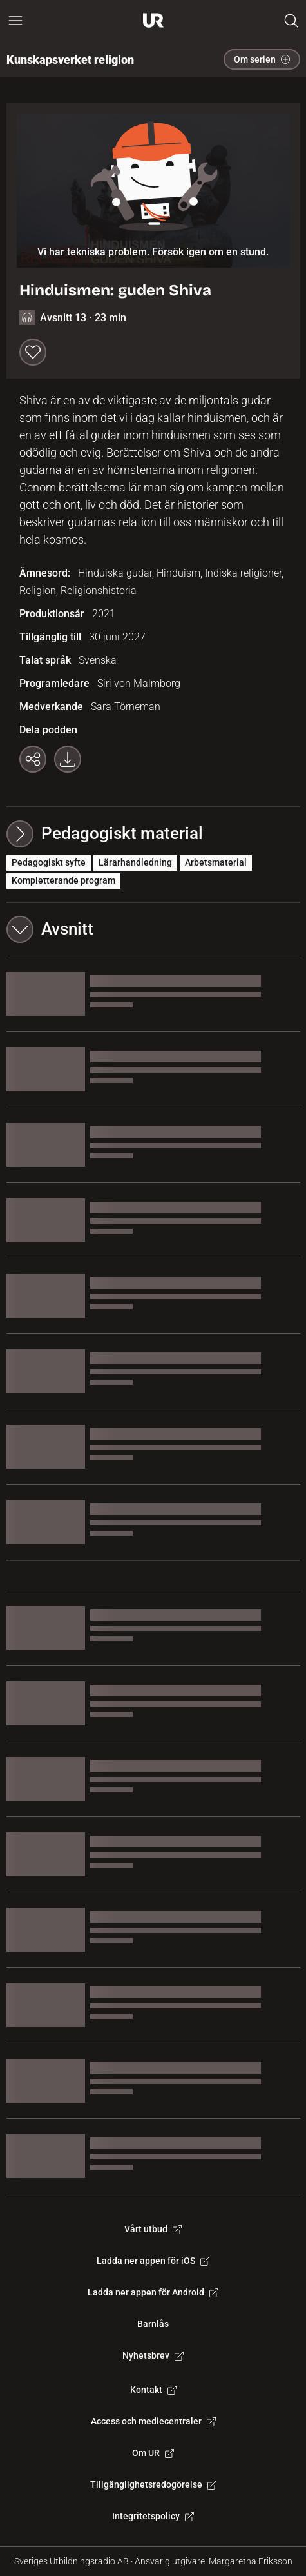 This screenshot has width=306, height=2576. I want to click on Barnlås, so click(153, 2324).